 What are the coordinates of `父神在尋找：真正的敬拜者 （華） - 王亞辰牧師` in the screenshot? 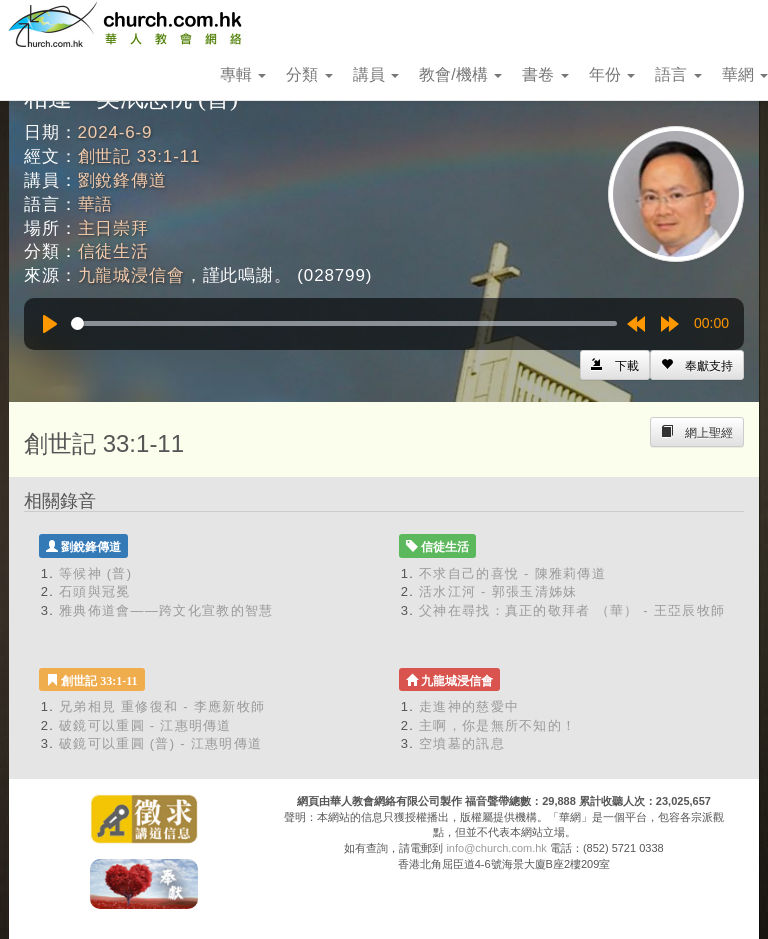 It's located at (572, 610).